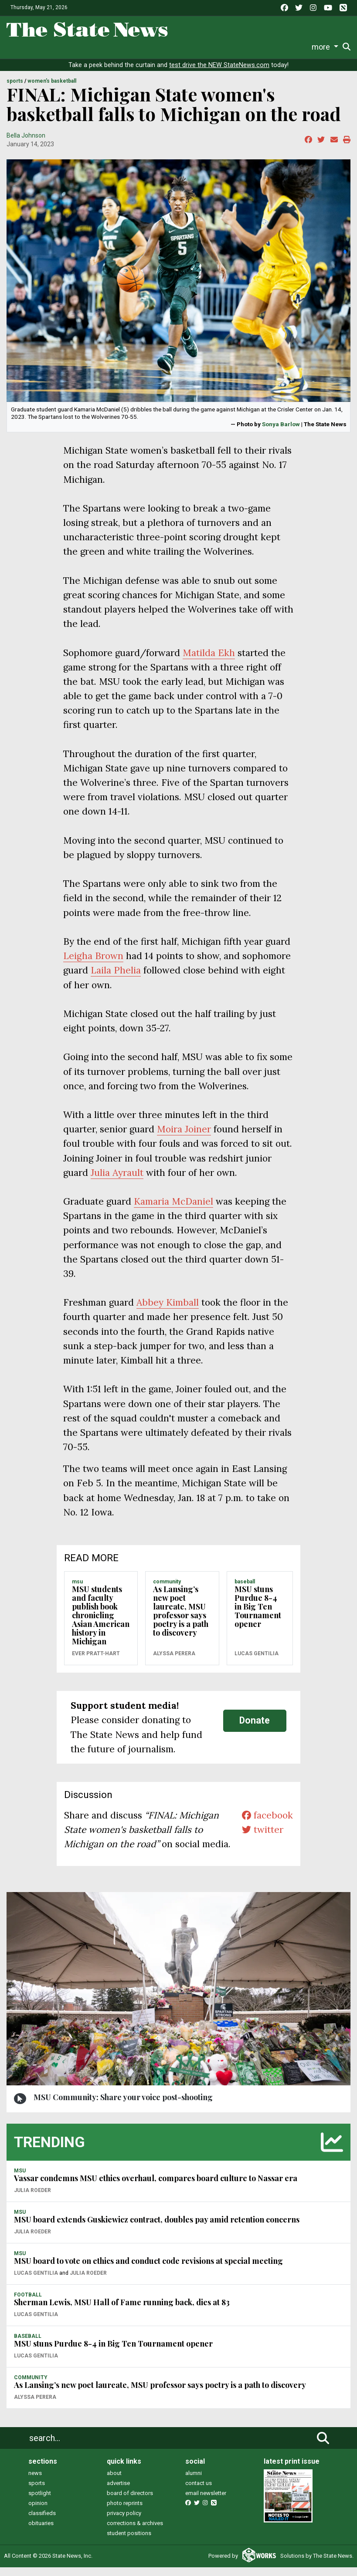 The image size is (357, 2576). Describe the element at coordinates (45, 46) in the screenshot. I see `Life` at that location.